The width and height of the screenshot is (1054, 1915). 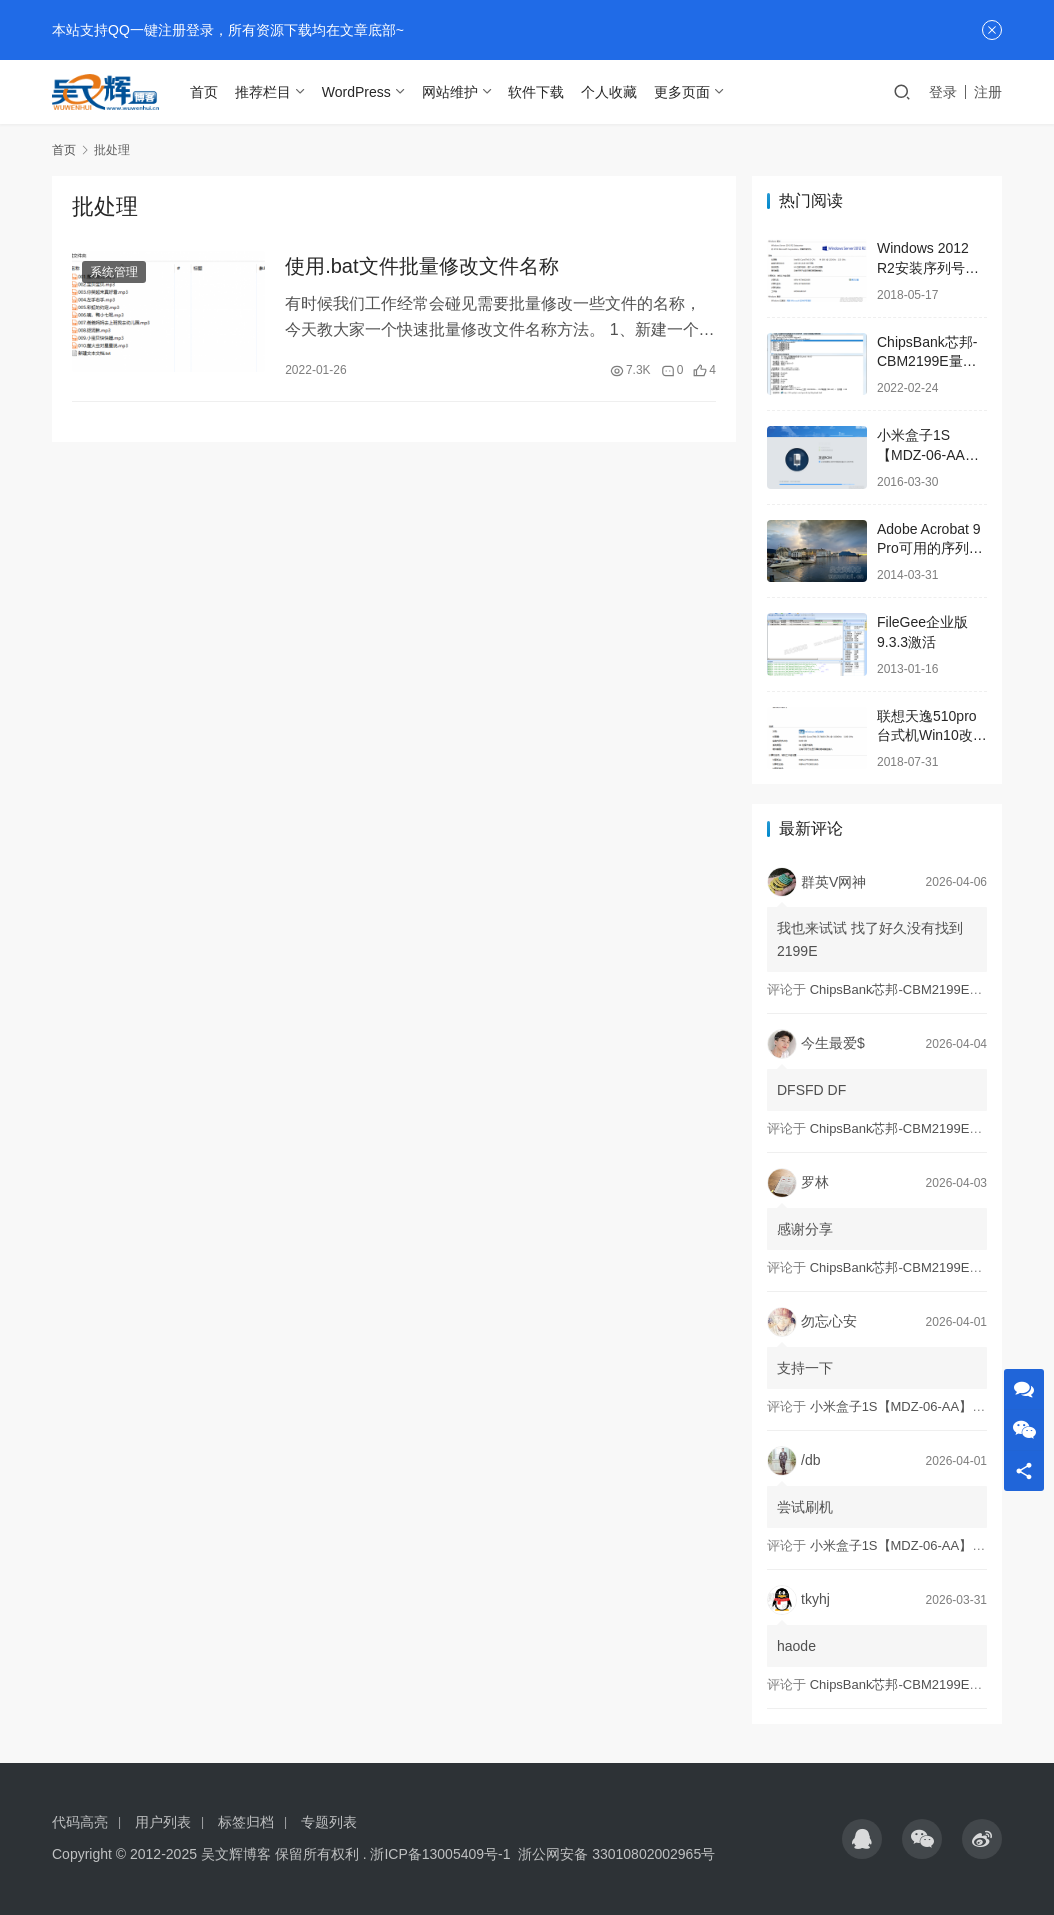 What do you see at coordinates (273, 92) in the screenshot?
I see `推荐栏目` at bounding box center [273, 92].